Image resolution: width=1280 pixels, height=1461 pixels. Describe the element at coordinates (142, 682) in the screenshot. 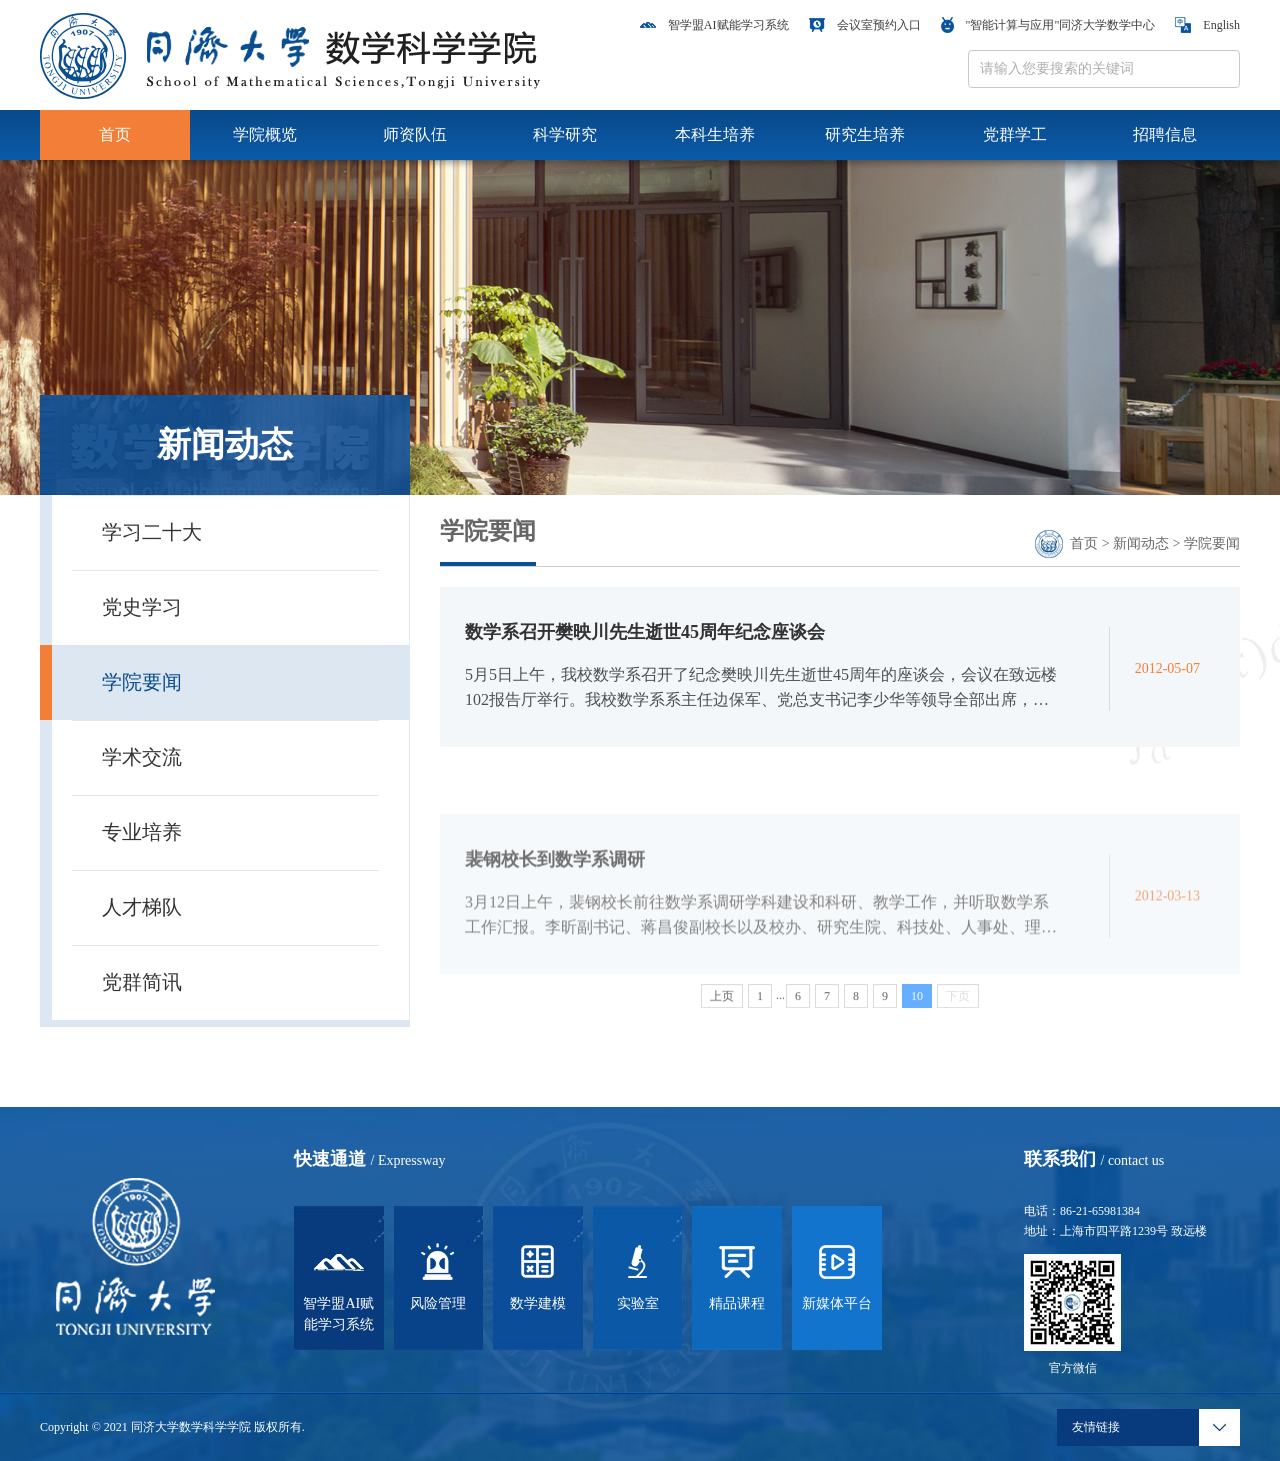

I see `学院要闻` at that location.